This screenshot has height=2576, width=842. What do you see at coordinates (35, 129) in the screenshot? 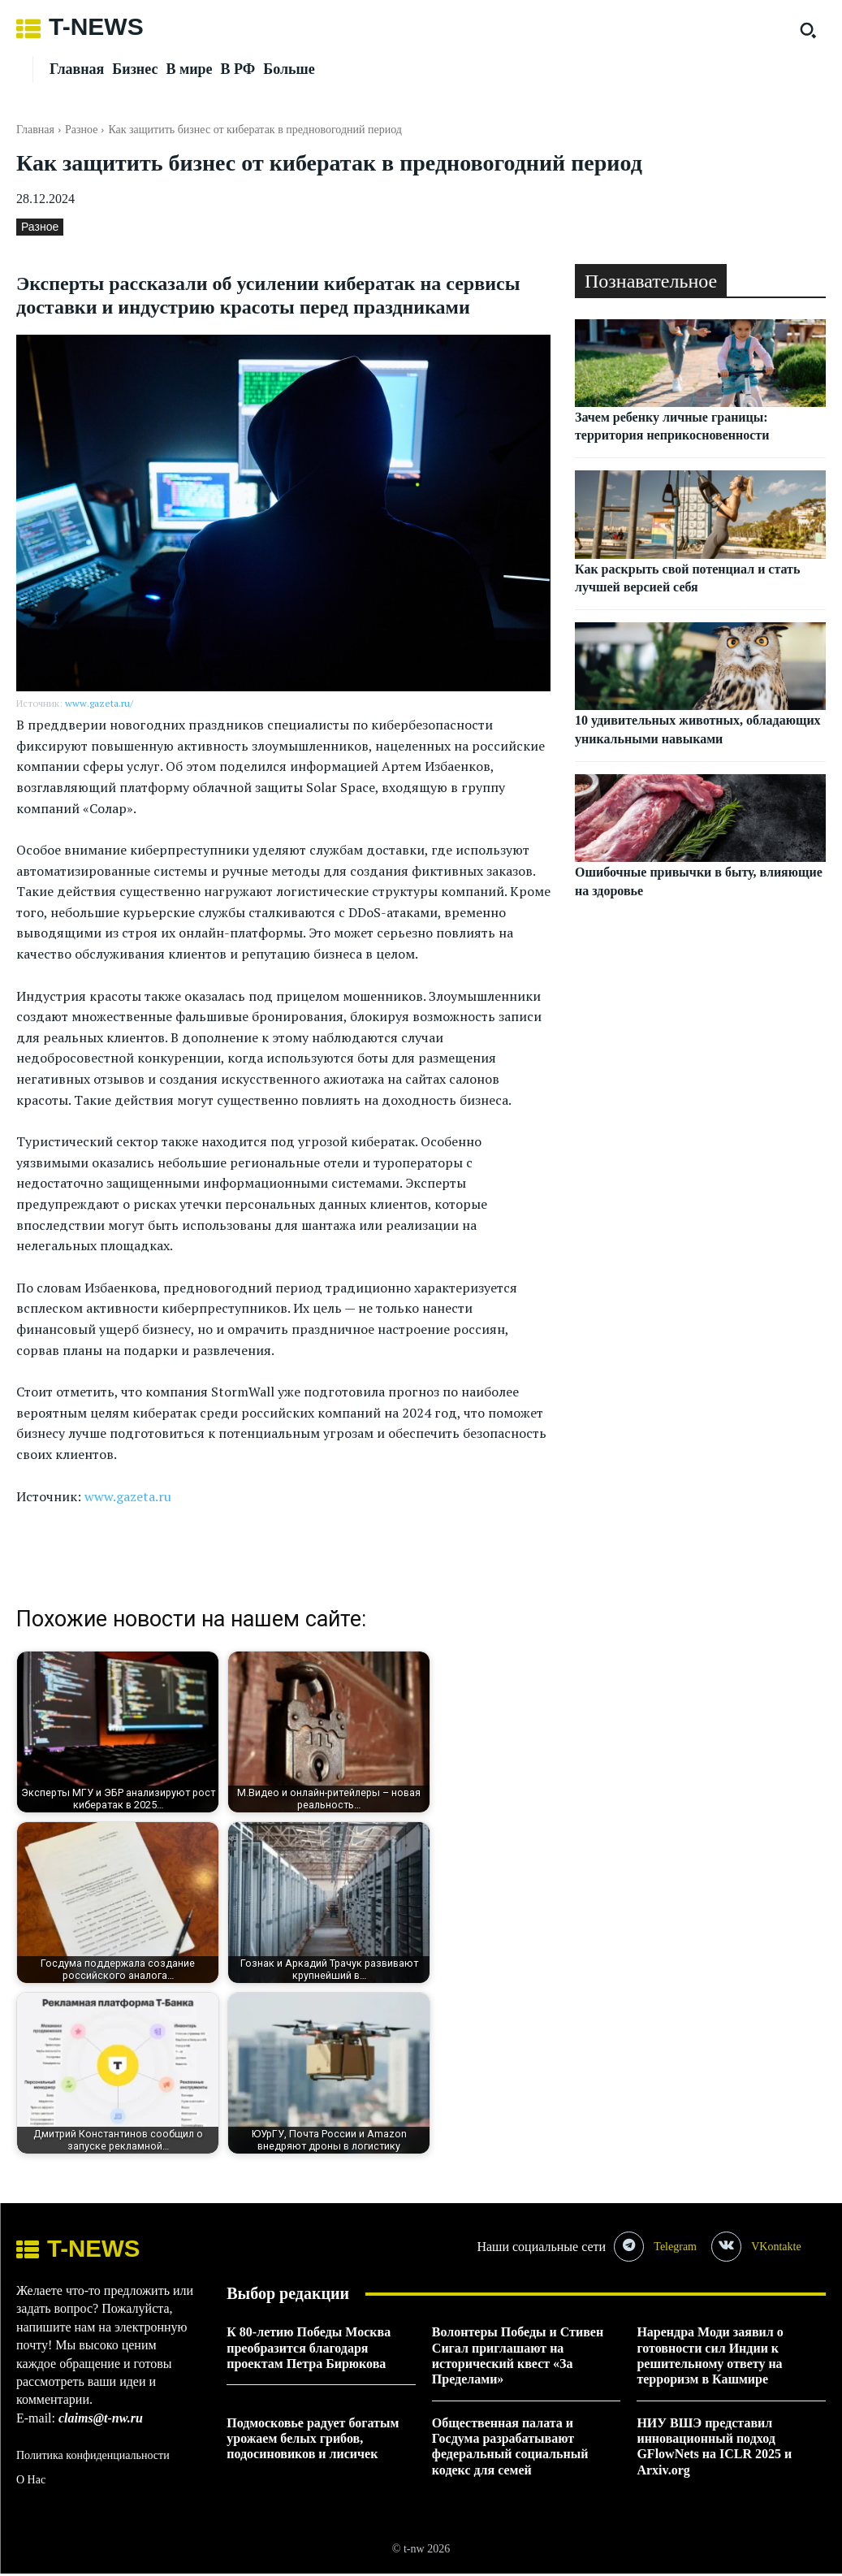
I see `Главная` at bounding box center [35, 129].